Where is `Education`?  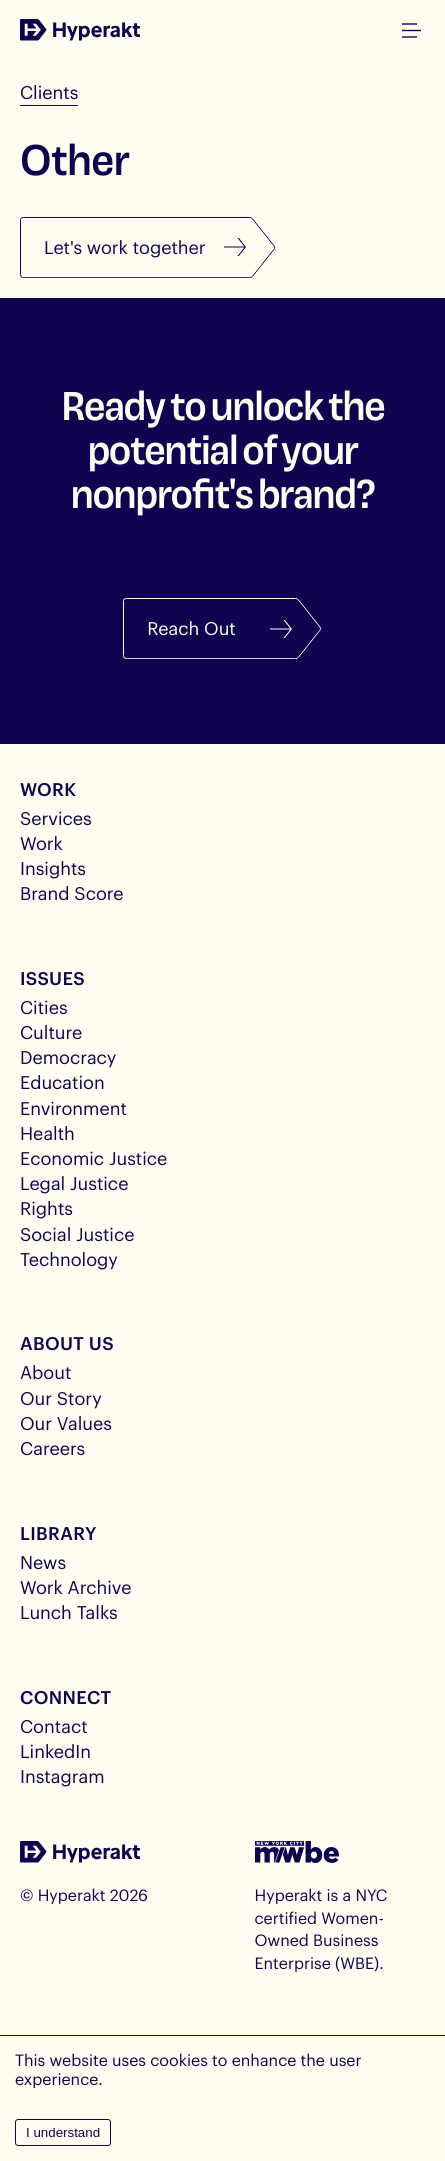
Education is located at coordinates (62, 1082).